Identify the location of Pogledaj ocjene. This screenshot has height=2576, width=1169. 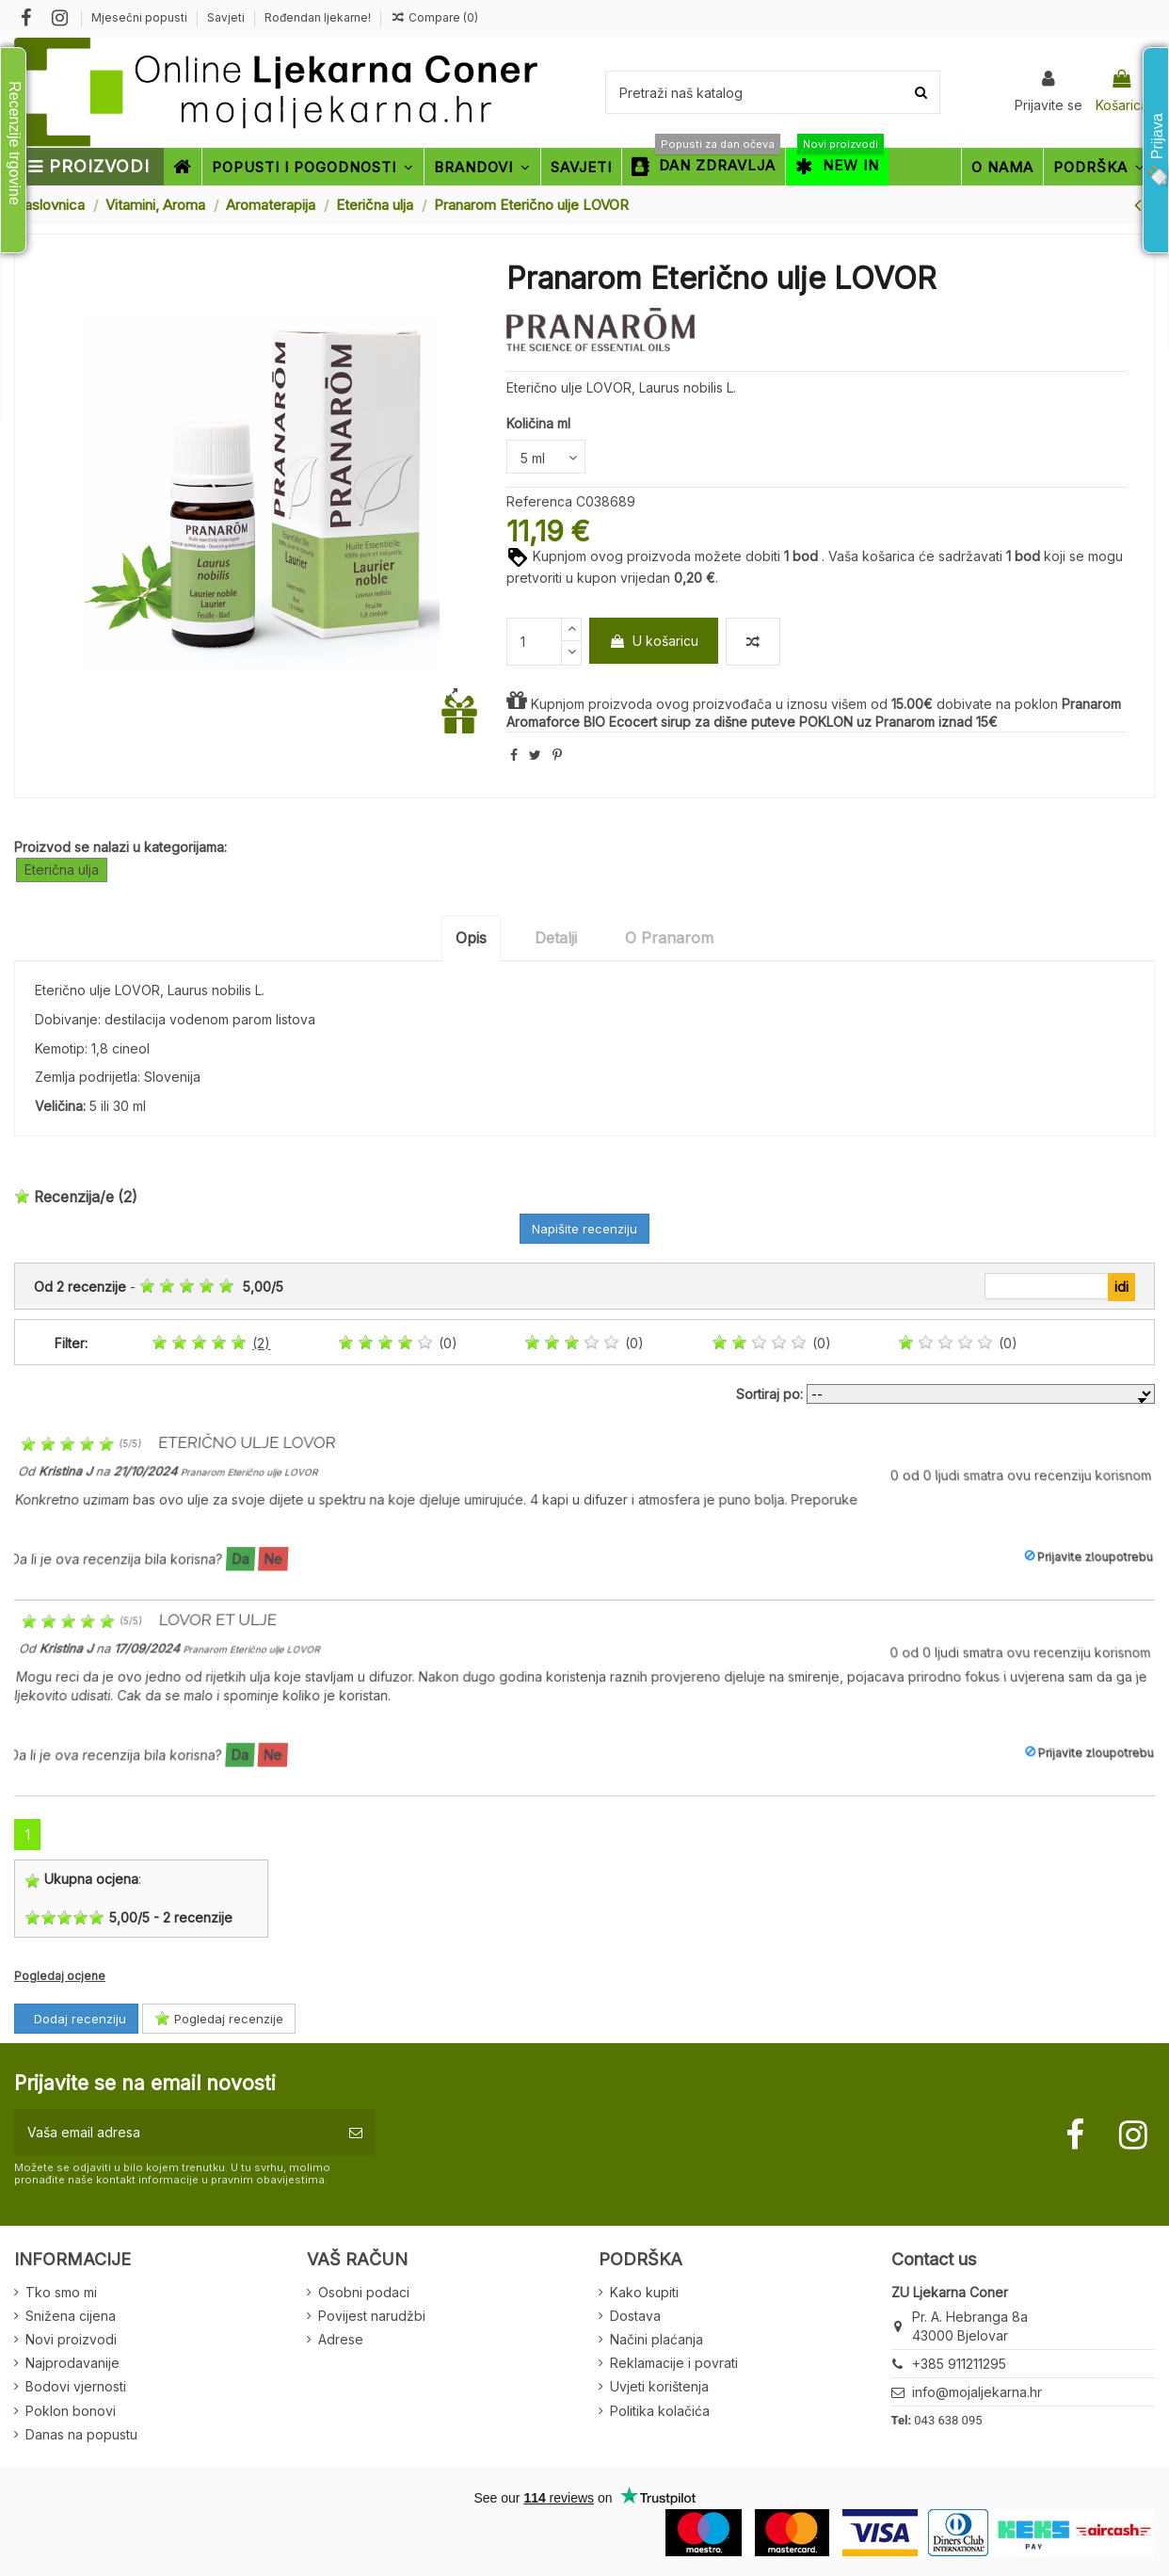
(59, 1976).